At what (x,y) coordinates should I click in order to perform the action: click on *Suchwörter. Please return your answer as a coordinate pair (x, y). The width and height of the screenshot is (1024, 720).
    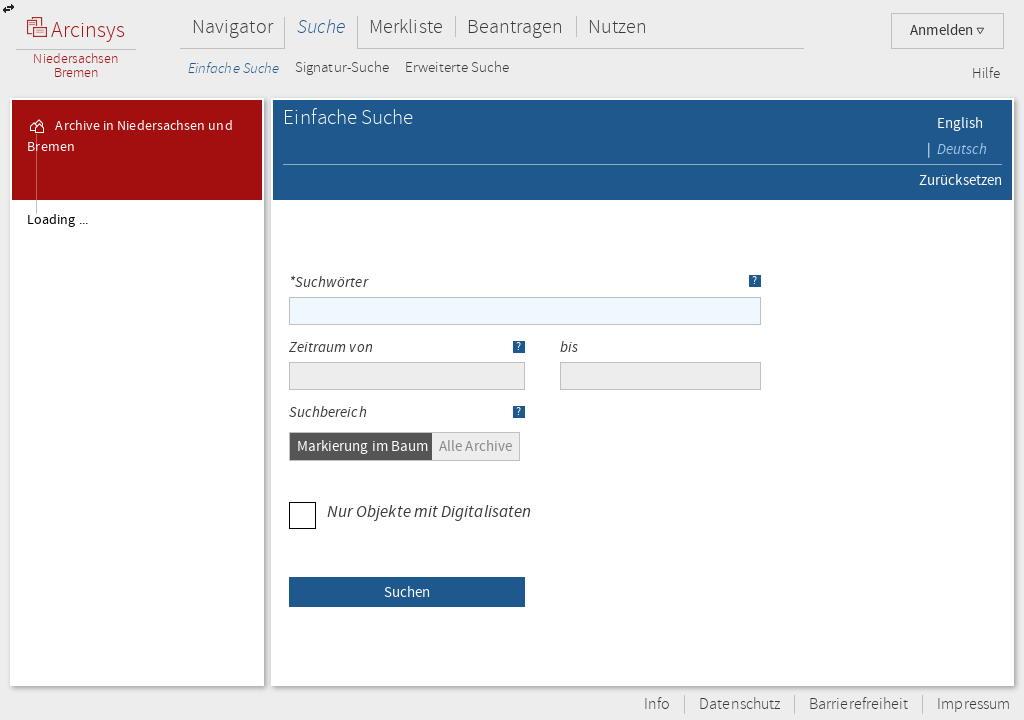
    Looking at the image, I should click on (328, 283).